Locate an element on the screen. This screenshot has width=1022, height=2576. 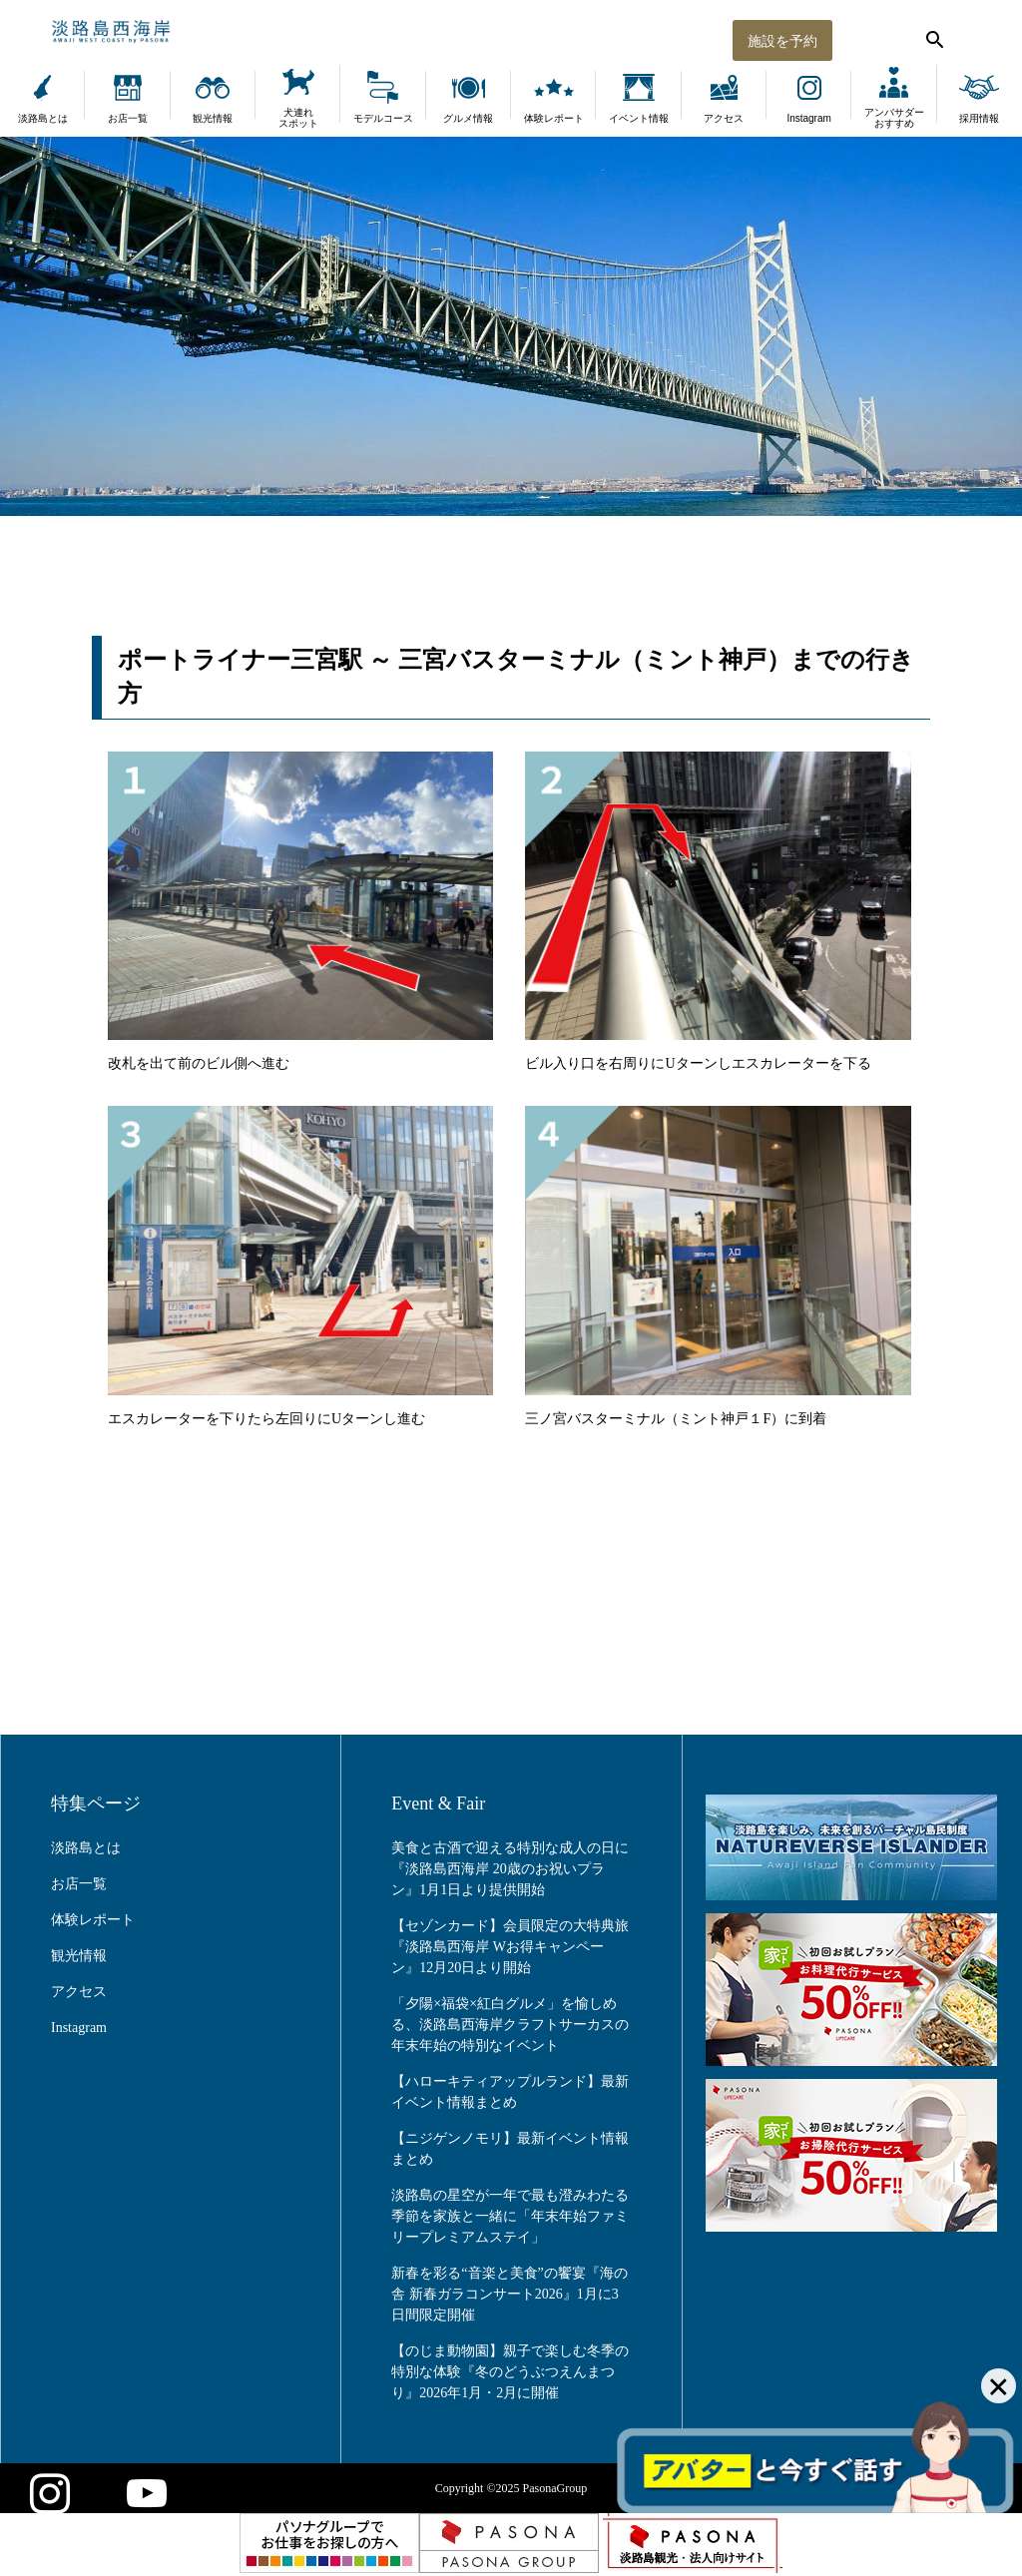
淡路島の星空が一年で最も澄みわたる季節を家族と一緒に「年末年始ファミリープレミアムステイ」 is located at coordinates (510, 2216).